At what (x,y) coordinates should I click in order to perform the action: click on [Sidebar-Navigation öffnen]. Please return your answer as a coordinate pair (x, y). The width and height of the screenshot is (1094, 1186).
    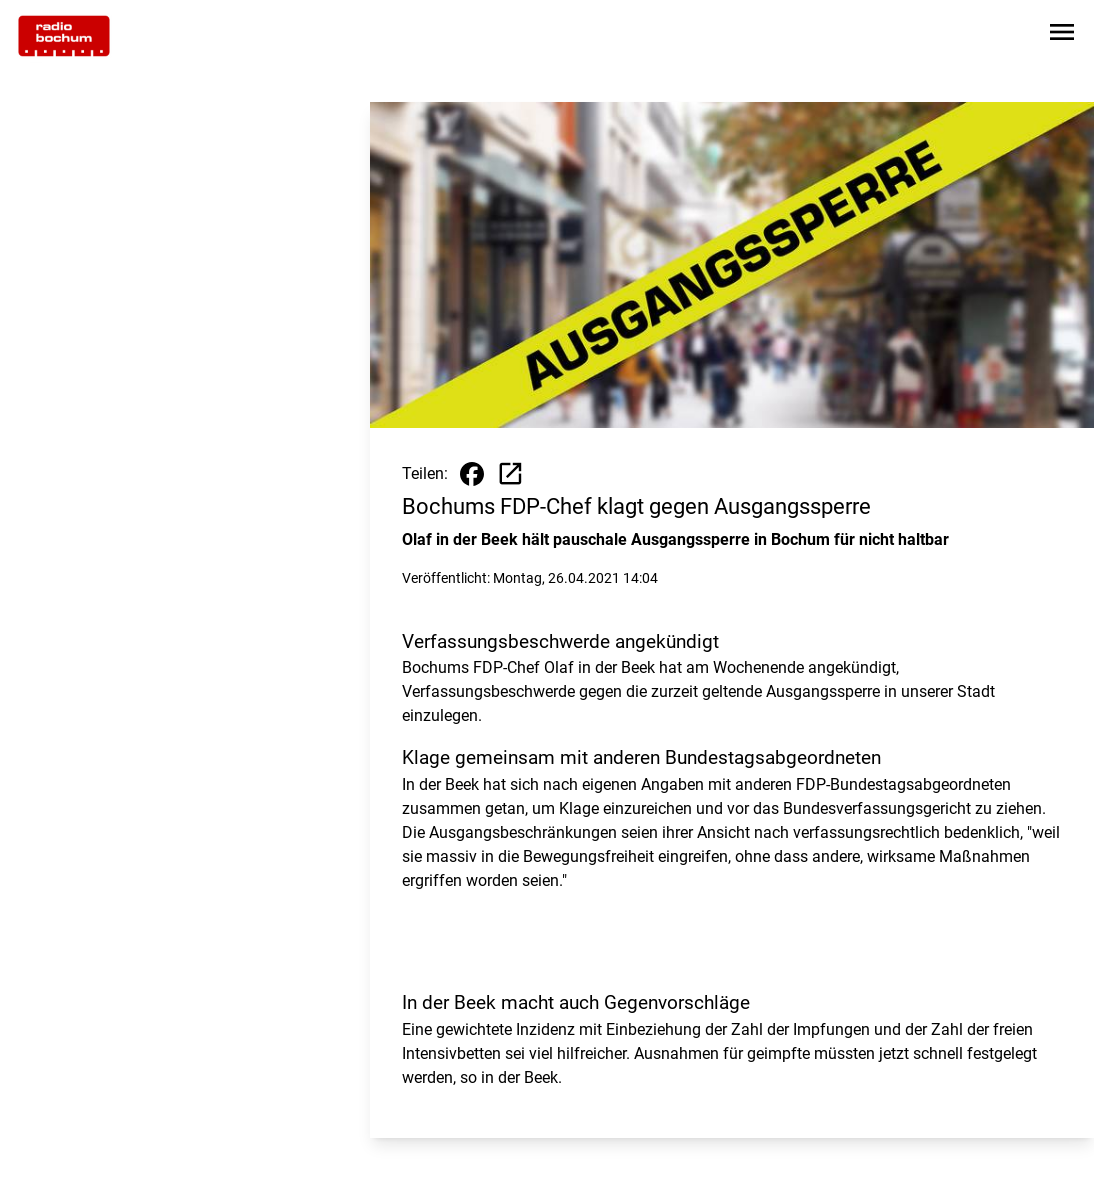
    Looking at the image, I should click on (1062, 35).